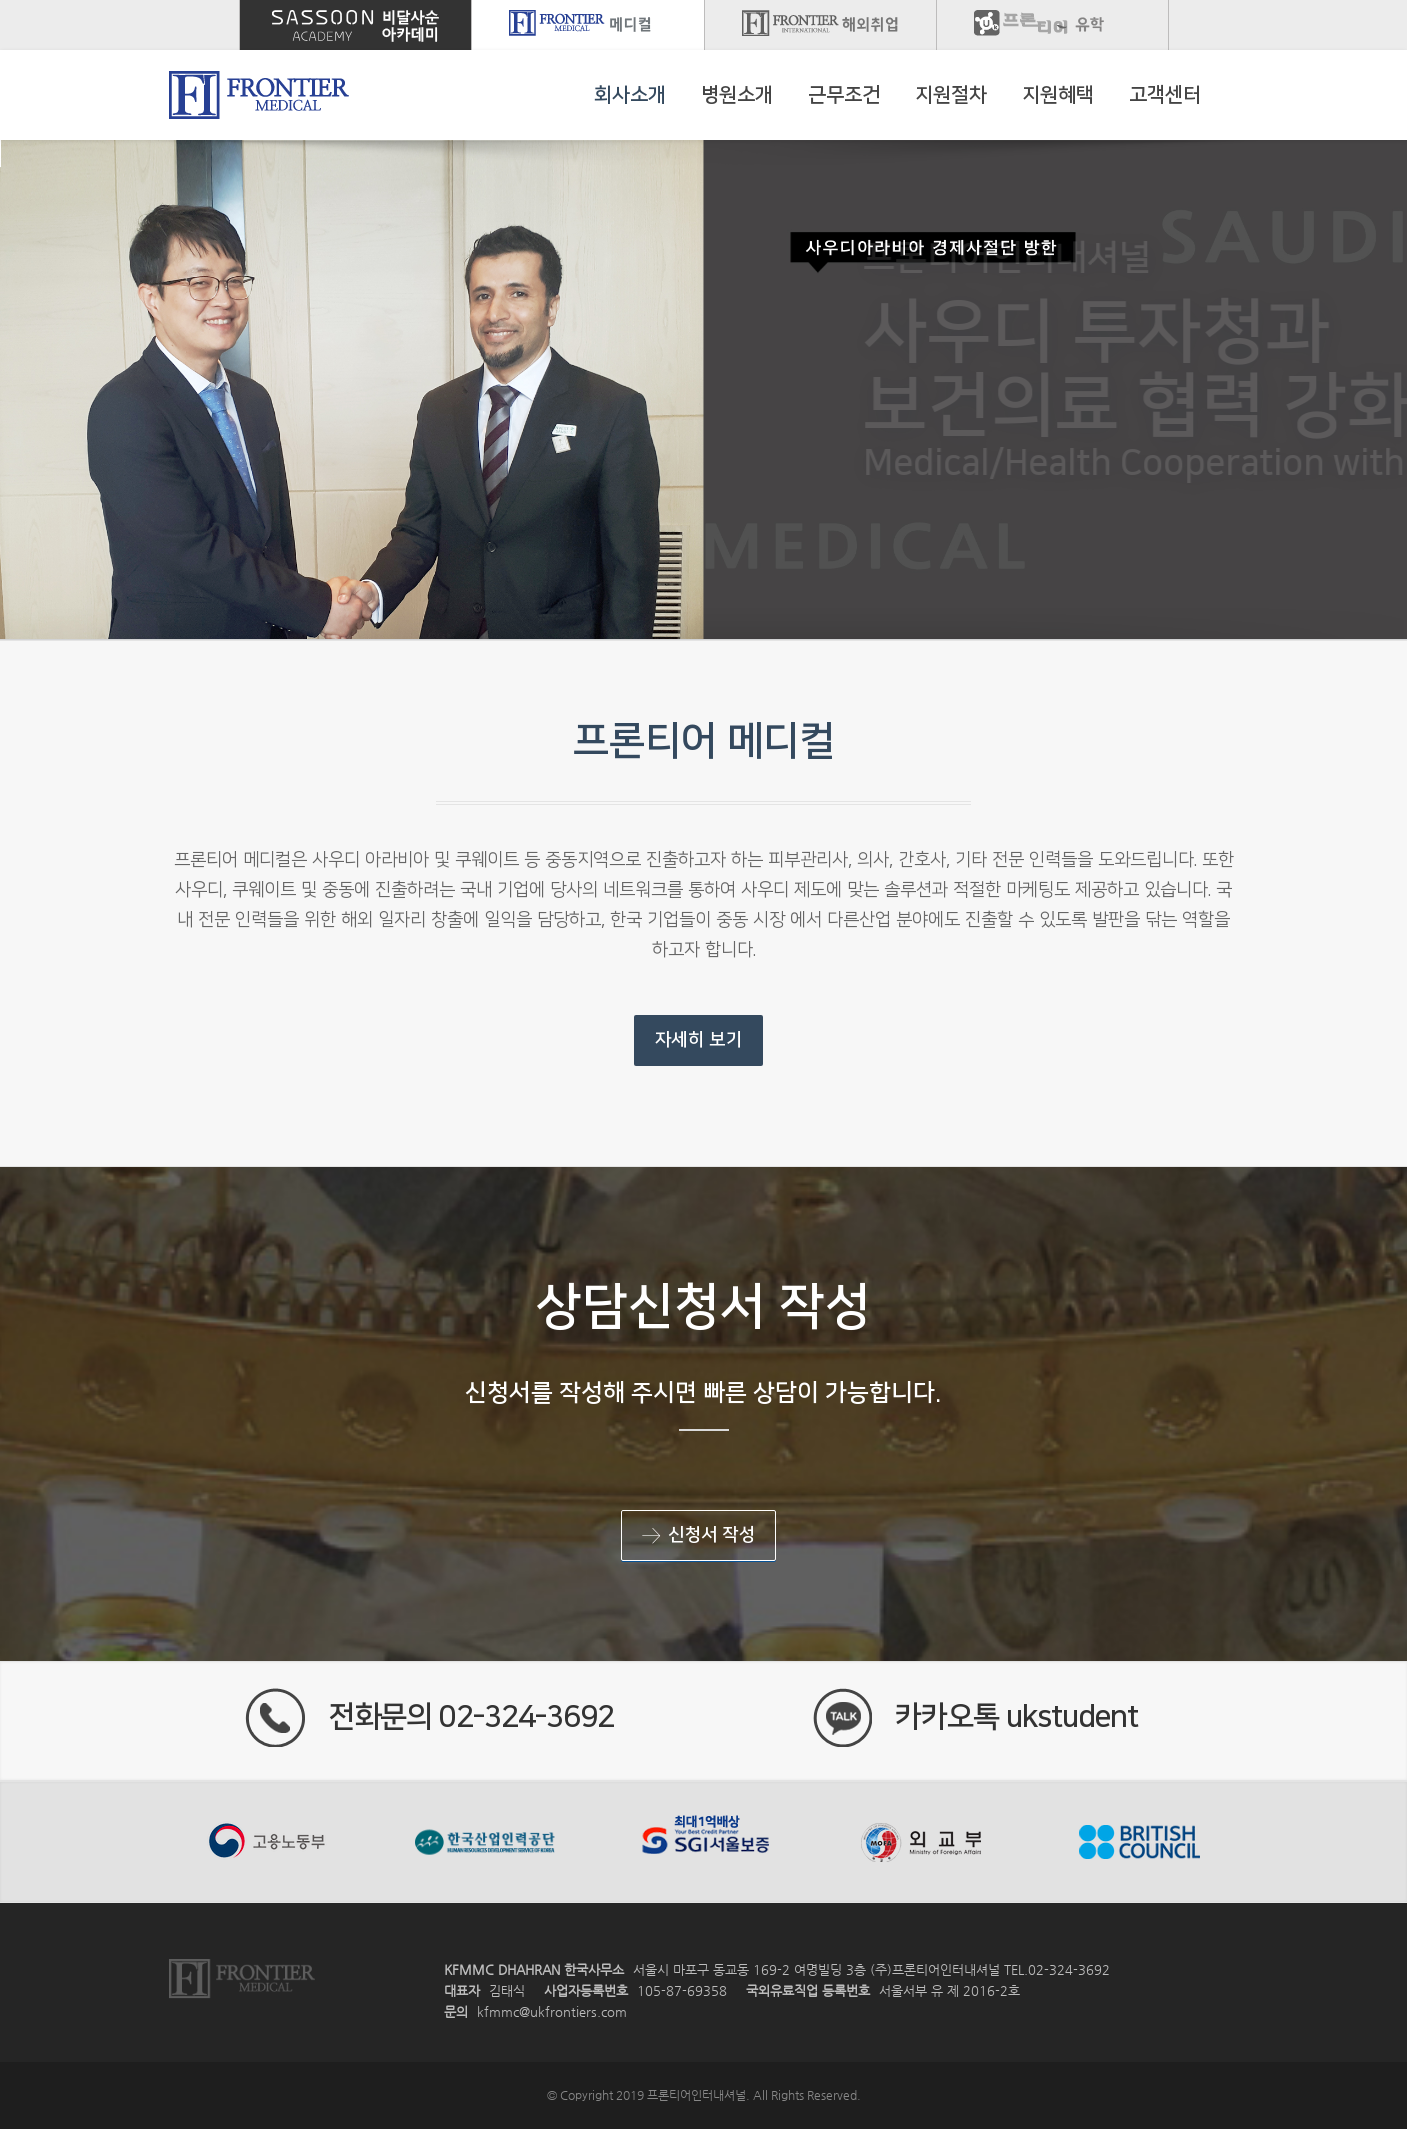 The image size is (1407, 2129). What do you see at coordinates (1058, 95) in the screenshot?
I see `지원혜택` at bounding box center [1058, 95].